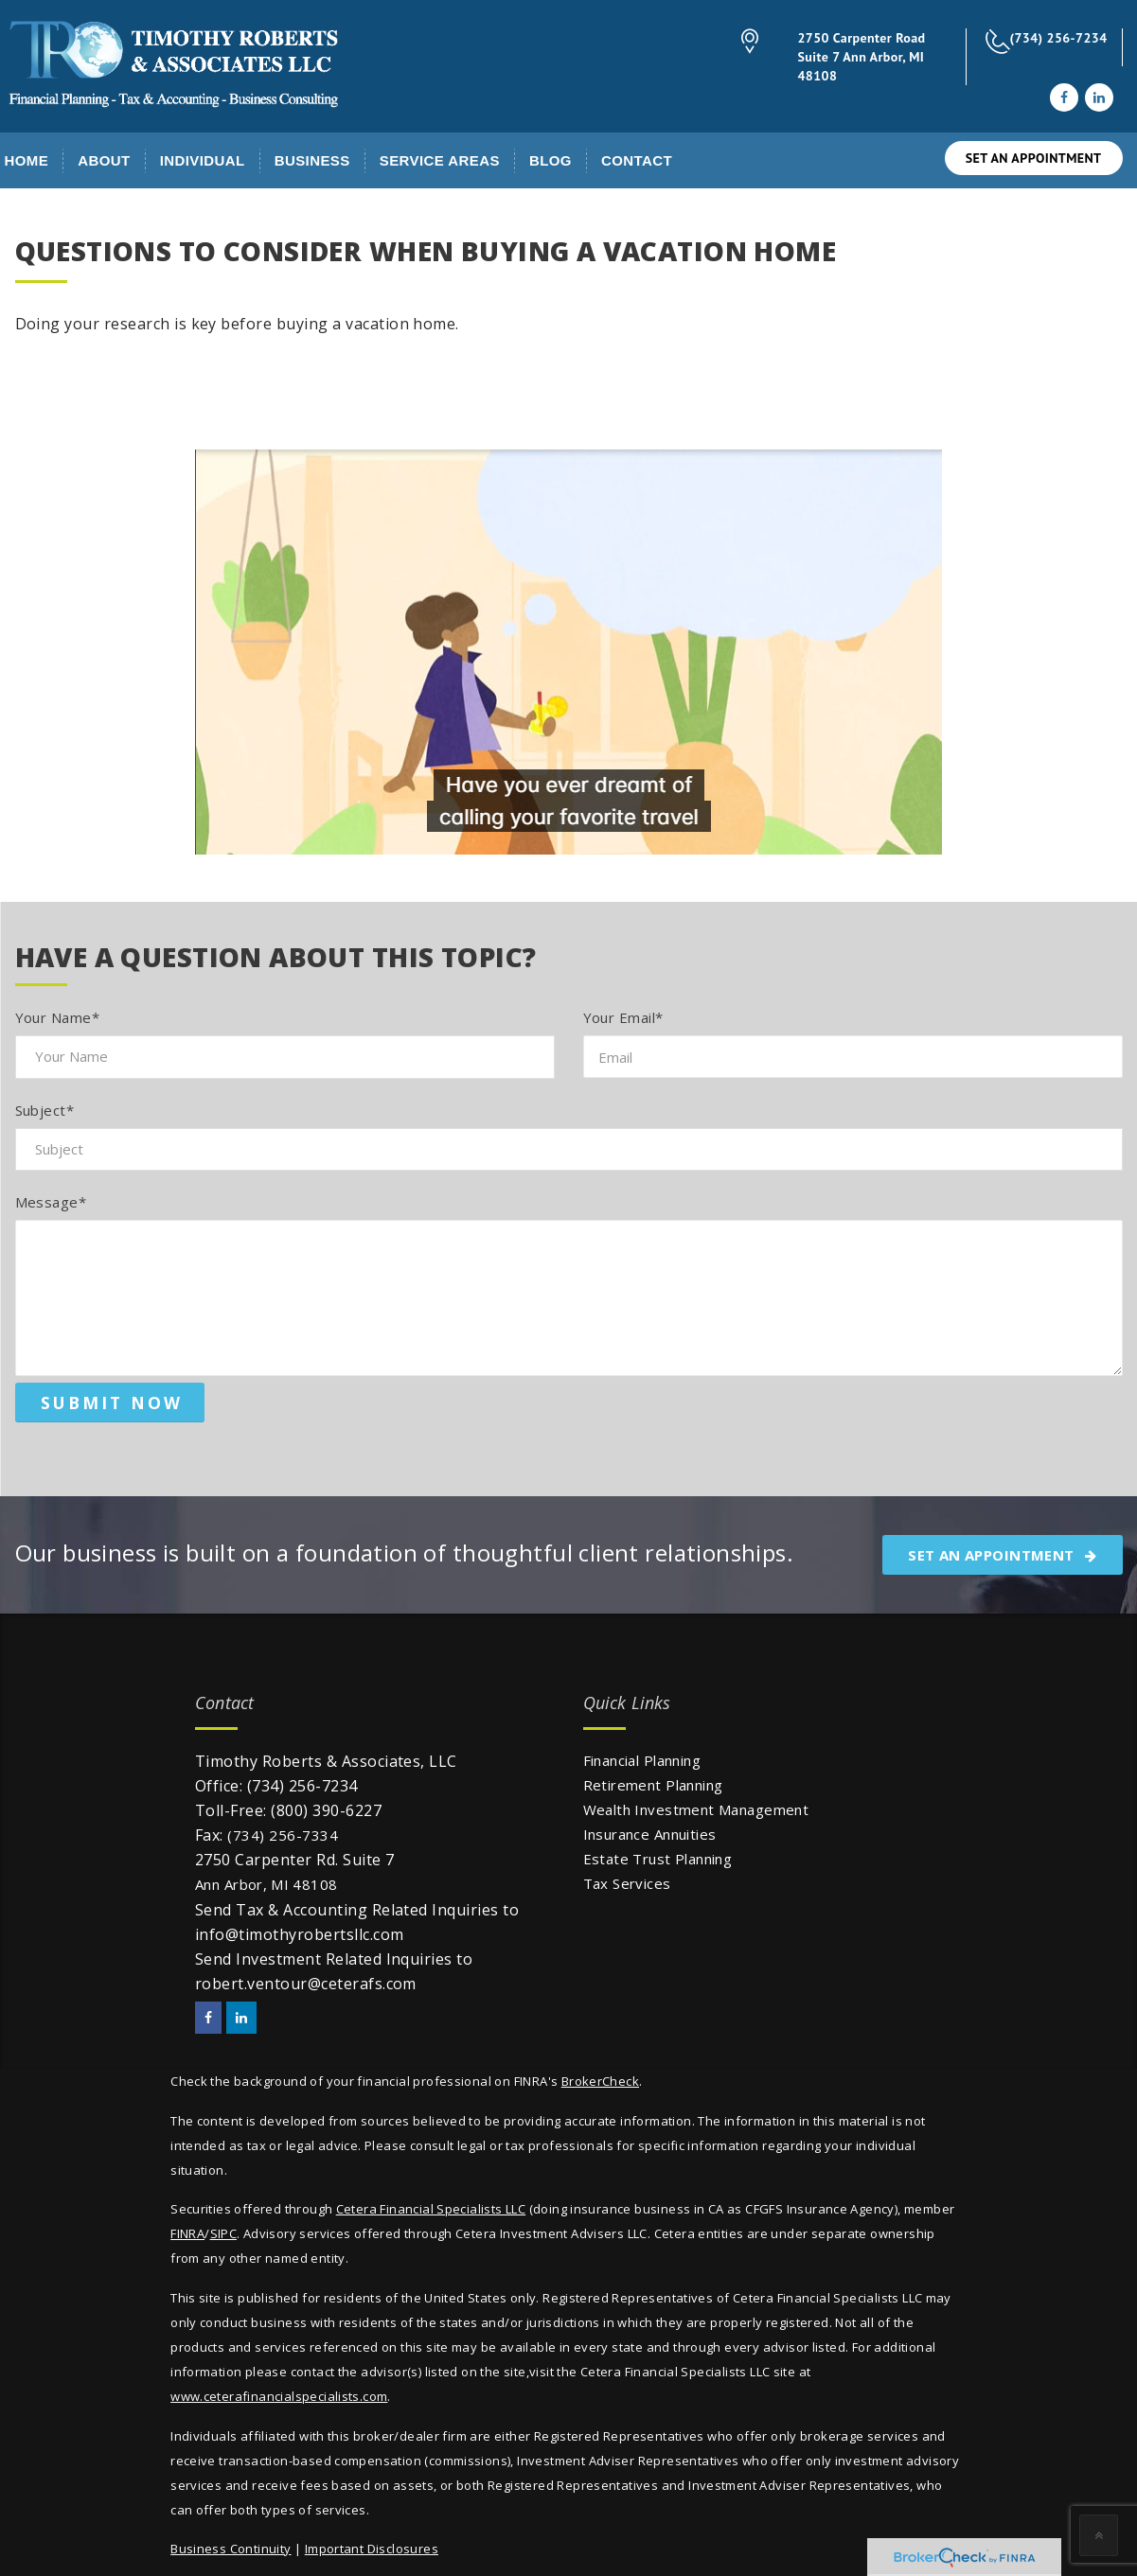  I want to click on Your Email*, so click(623, 1017).